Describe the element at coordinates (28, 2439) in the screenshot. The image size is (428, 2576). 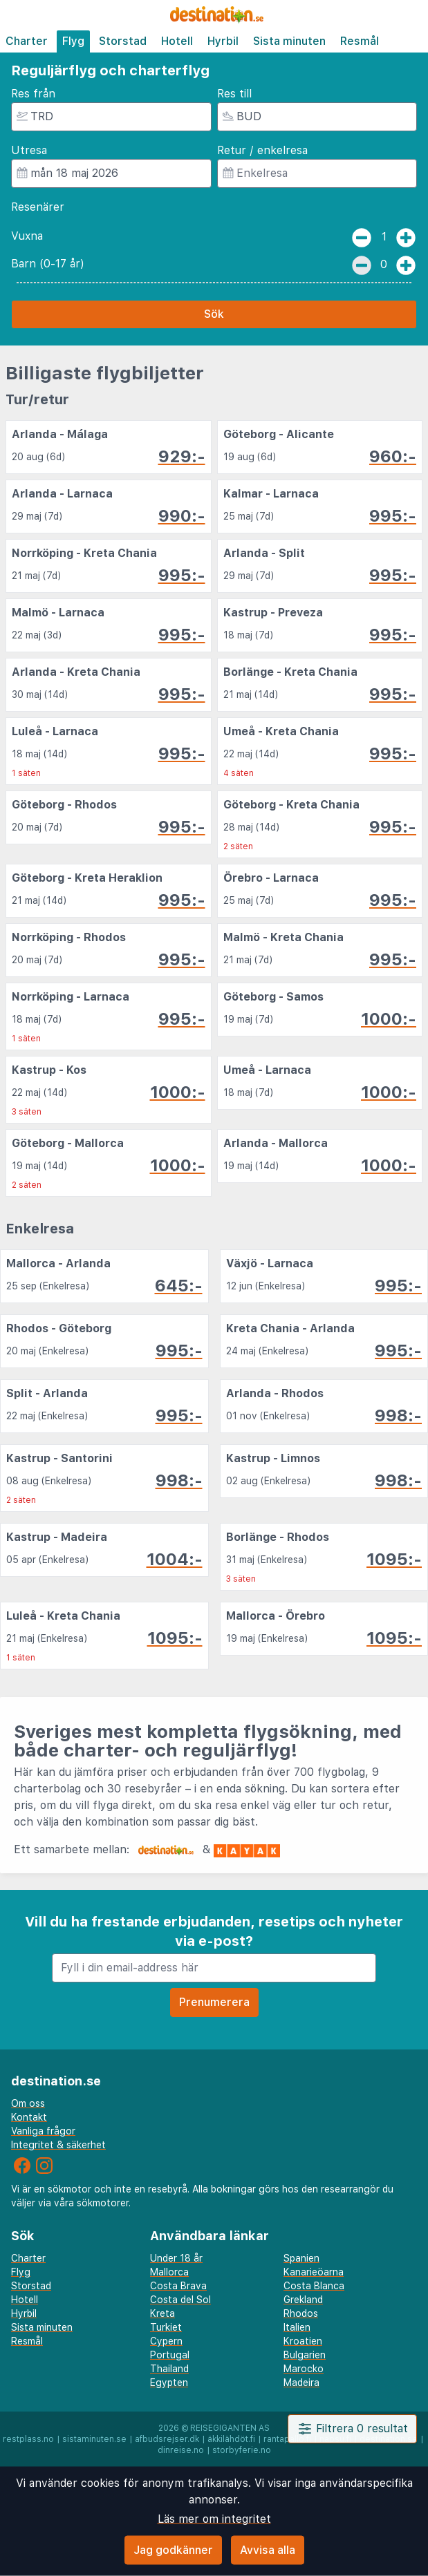
I see `restplass.no` at that location.